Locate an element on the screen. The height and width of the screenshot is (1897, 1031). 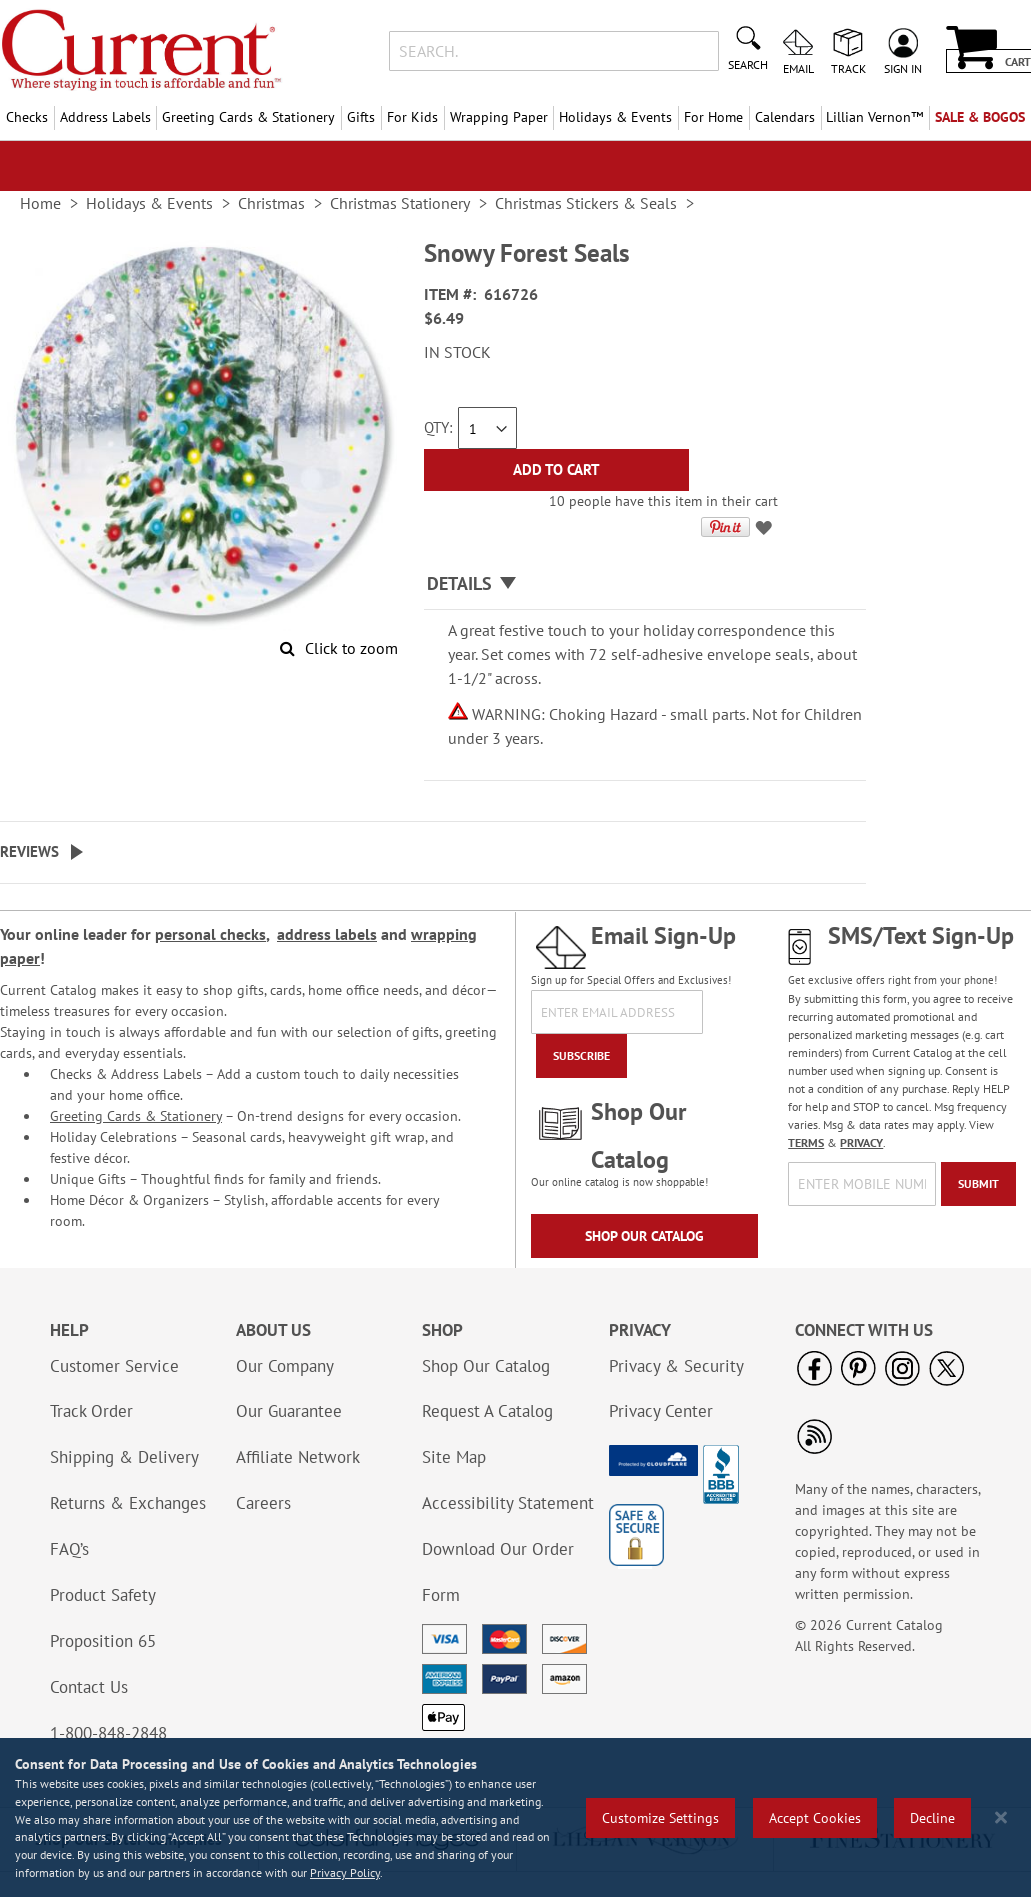
Download Our Order Form is located at coordinates (498, 1572).